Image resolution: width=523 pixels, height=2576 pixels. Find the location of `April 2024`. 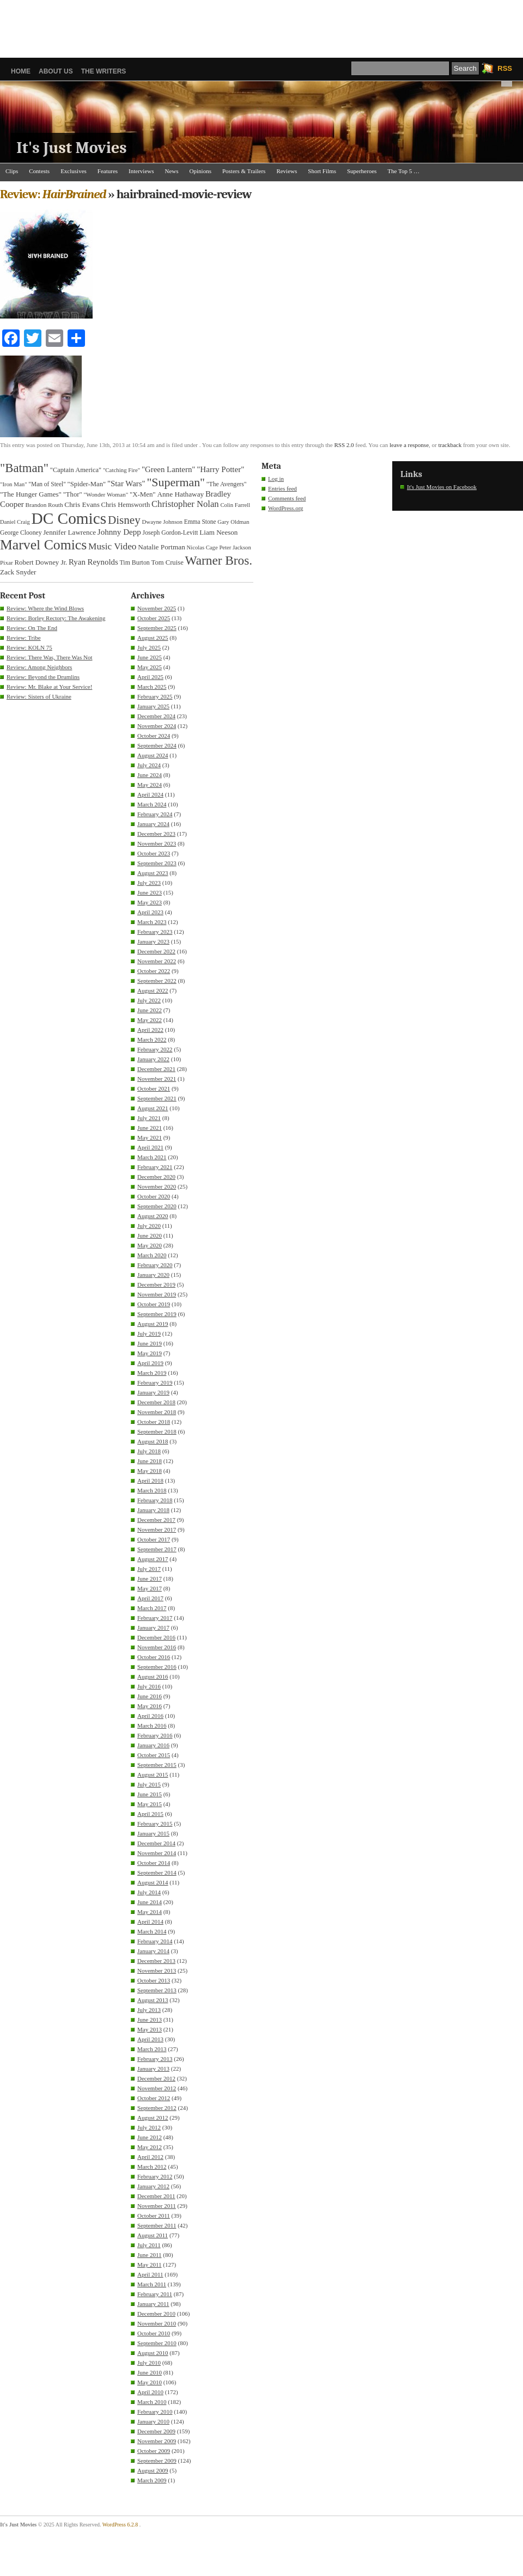

April 2024 is located at coordinates (150, 794).